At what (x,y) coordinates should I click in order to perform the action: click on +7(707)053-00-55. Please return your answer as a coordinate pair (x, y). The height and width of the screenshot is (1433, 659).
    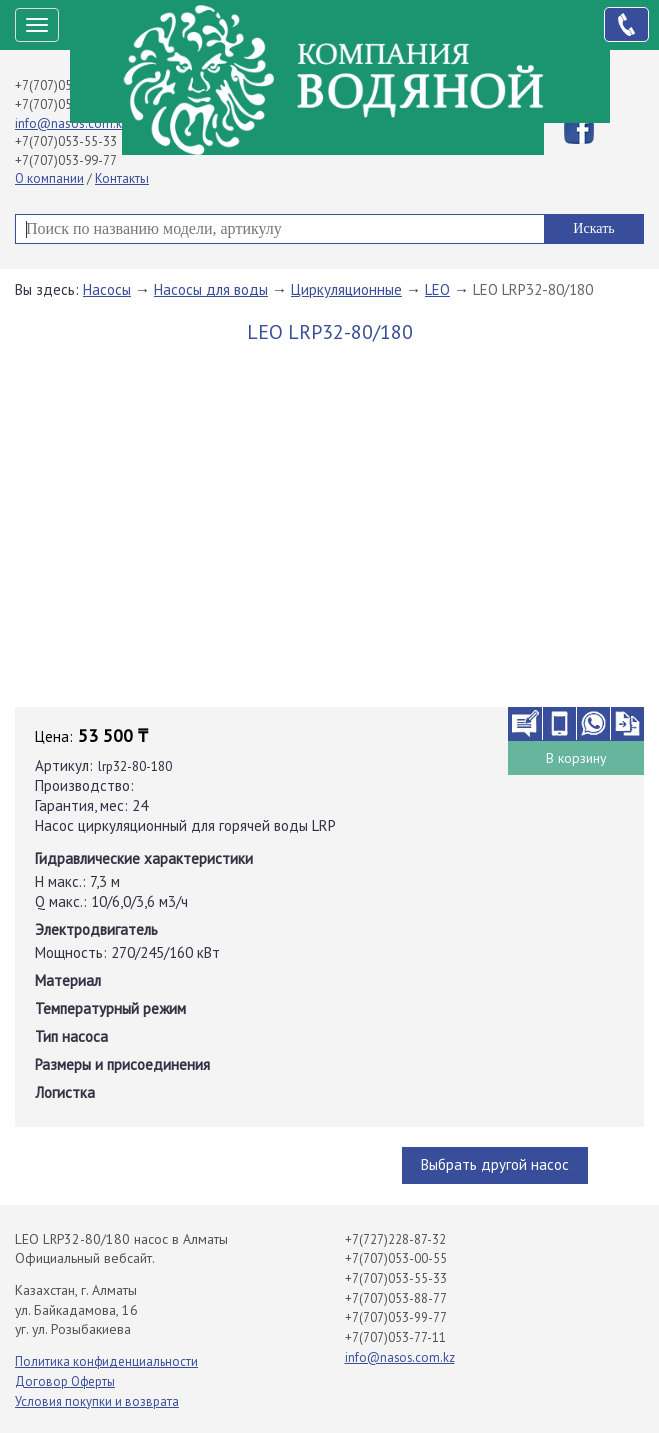
    Looking at the image, I should click on (66, 85).